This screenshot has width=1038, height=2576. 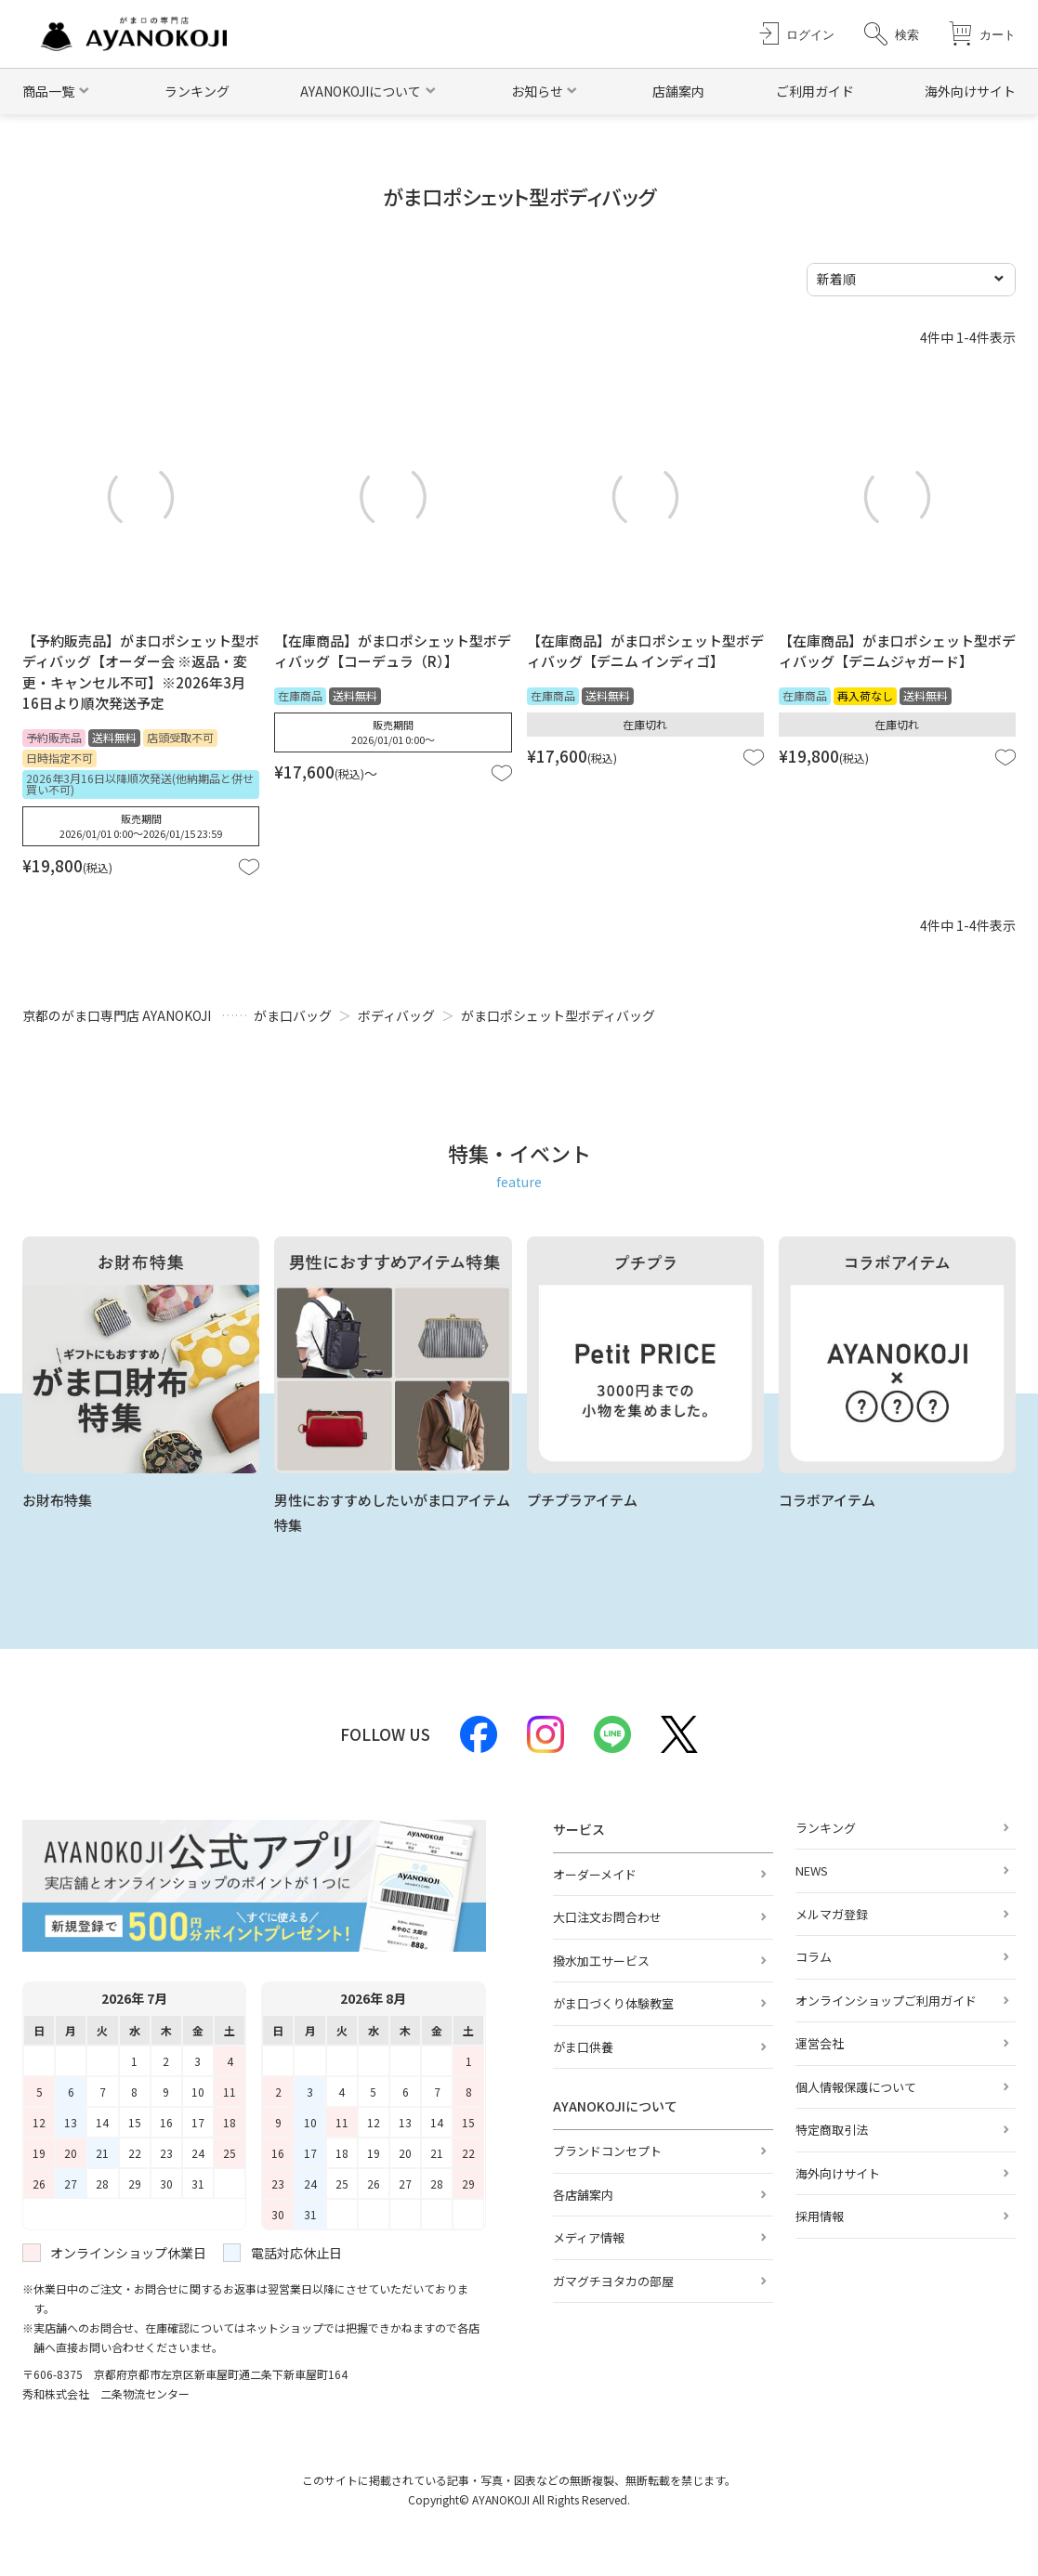 I want to click on オンラインショップご利用ガイド, so click(x=886, y=2000).